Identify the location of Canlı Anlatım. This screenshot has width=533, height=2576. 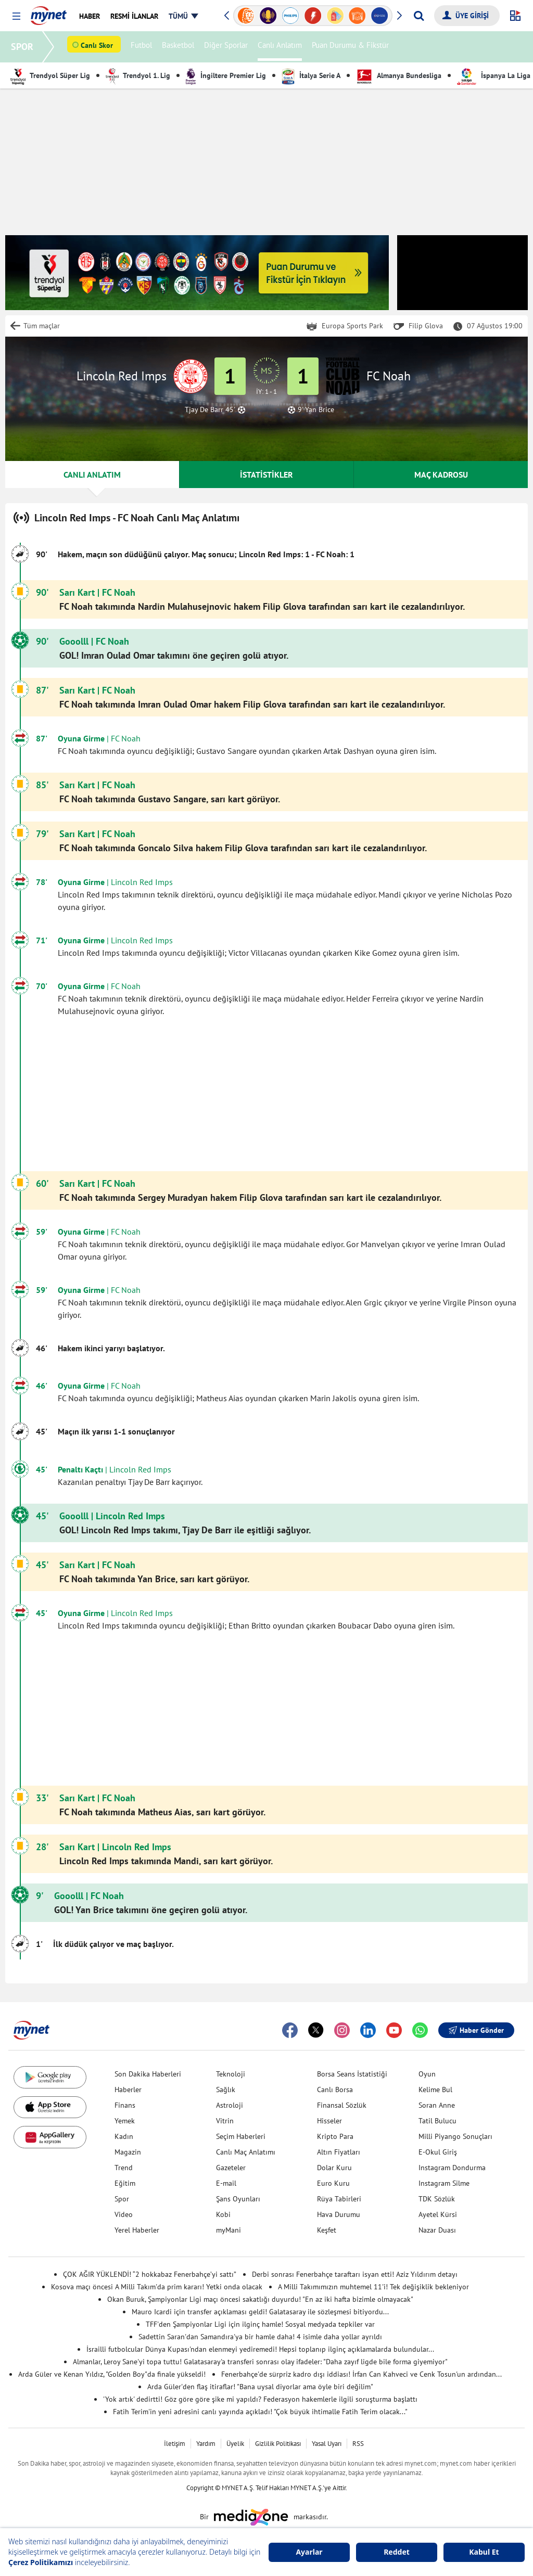
(281, 47).